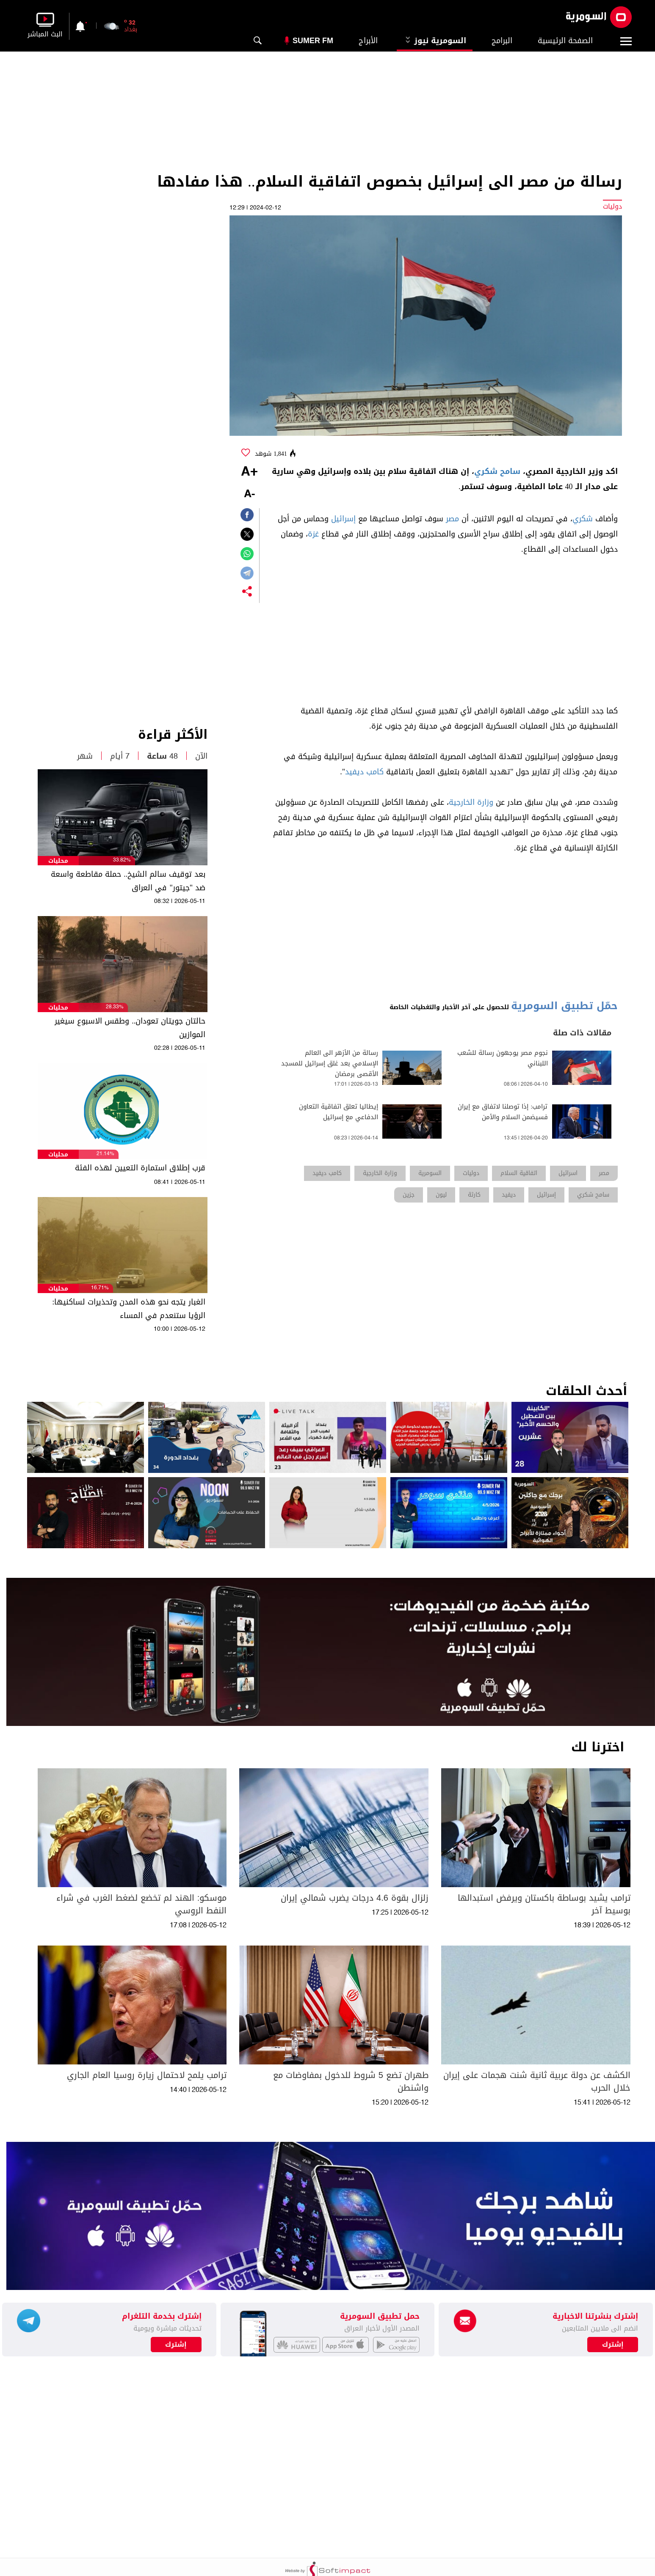 This screenshot has height=2576, width=655. I want to click on السومرية نيوز, so click(434, 40).